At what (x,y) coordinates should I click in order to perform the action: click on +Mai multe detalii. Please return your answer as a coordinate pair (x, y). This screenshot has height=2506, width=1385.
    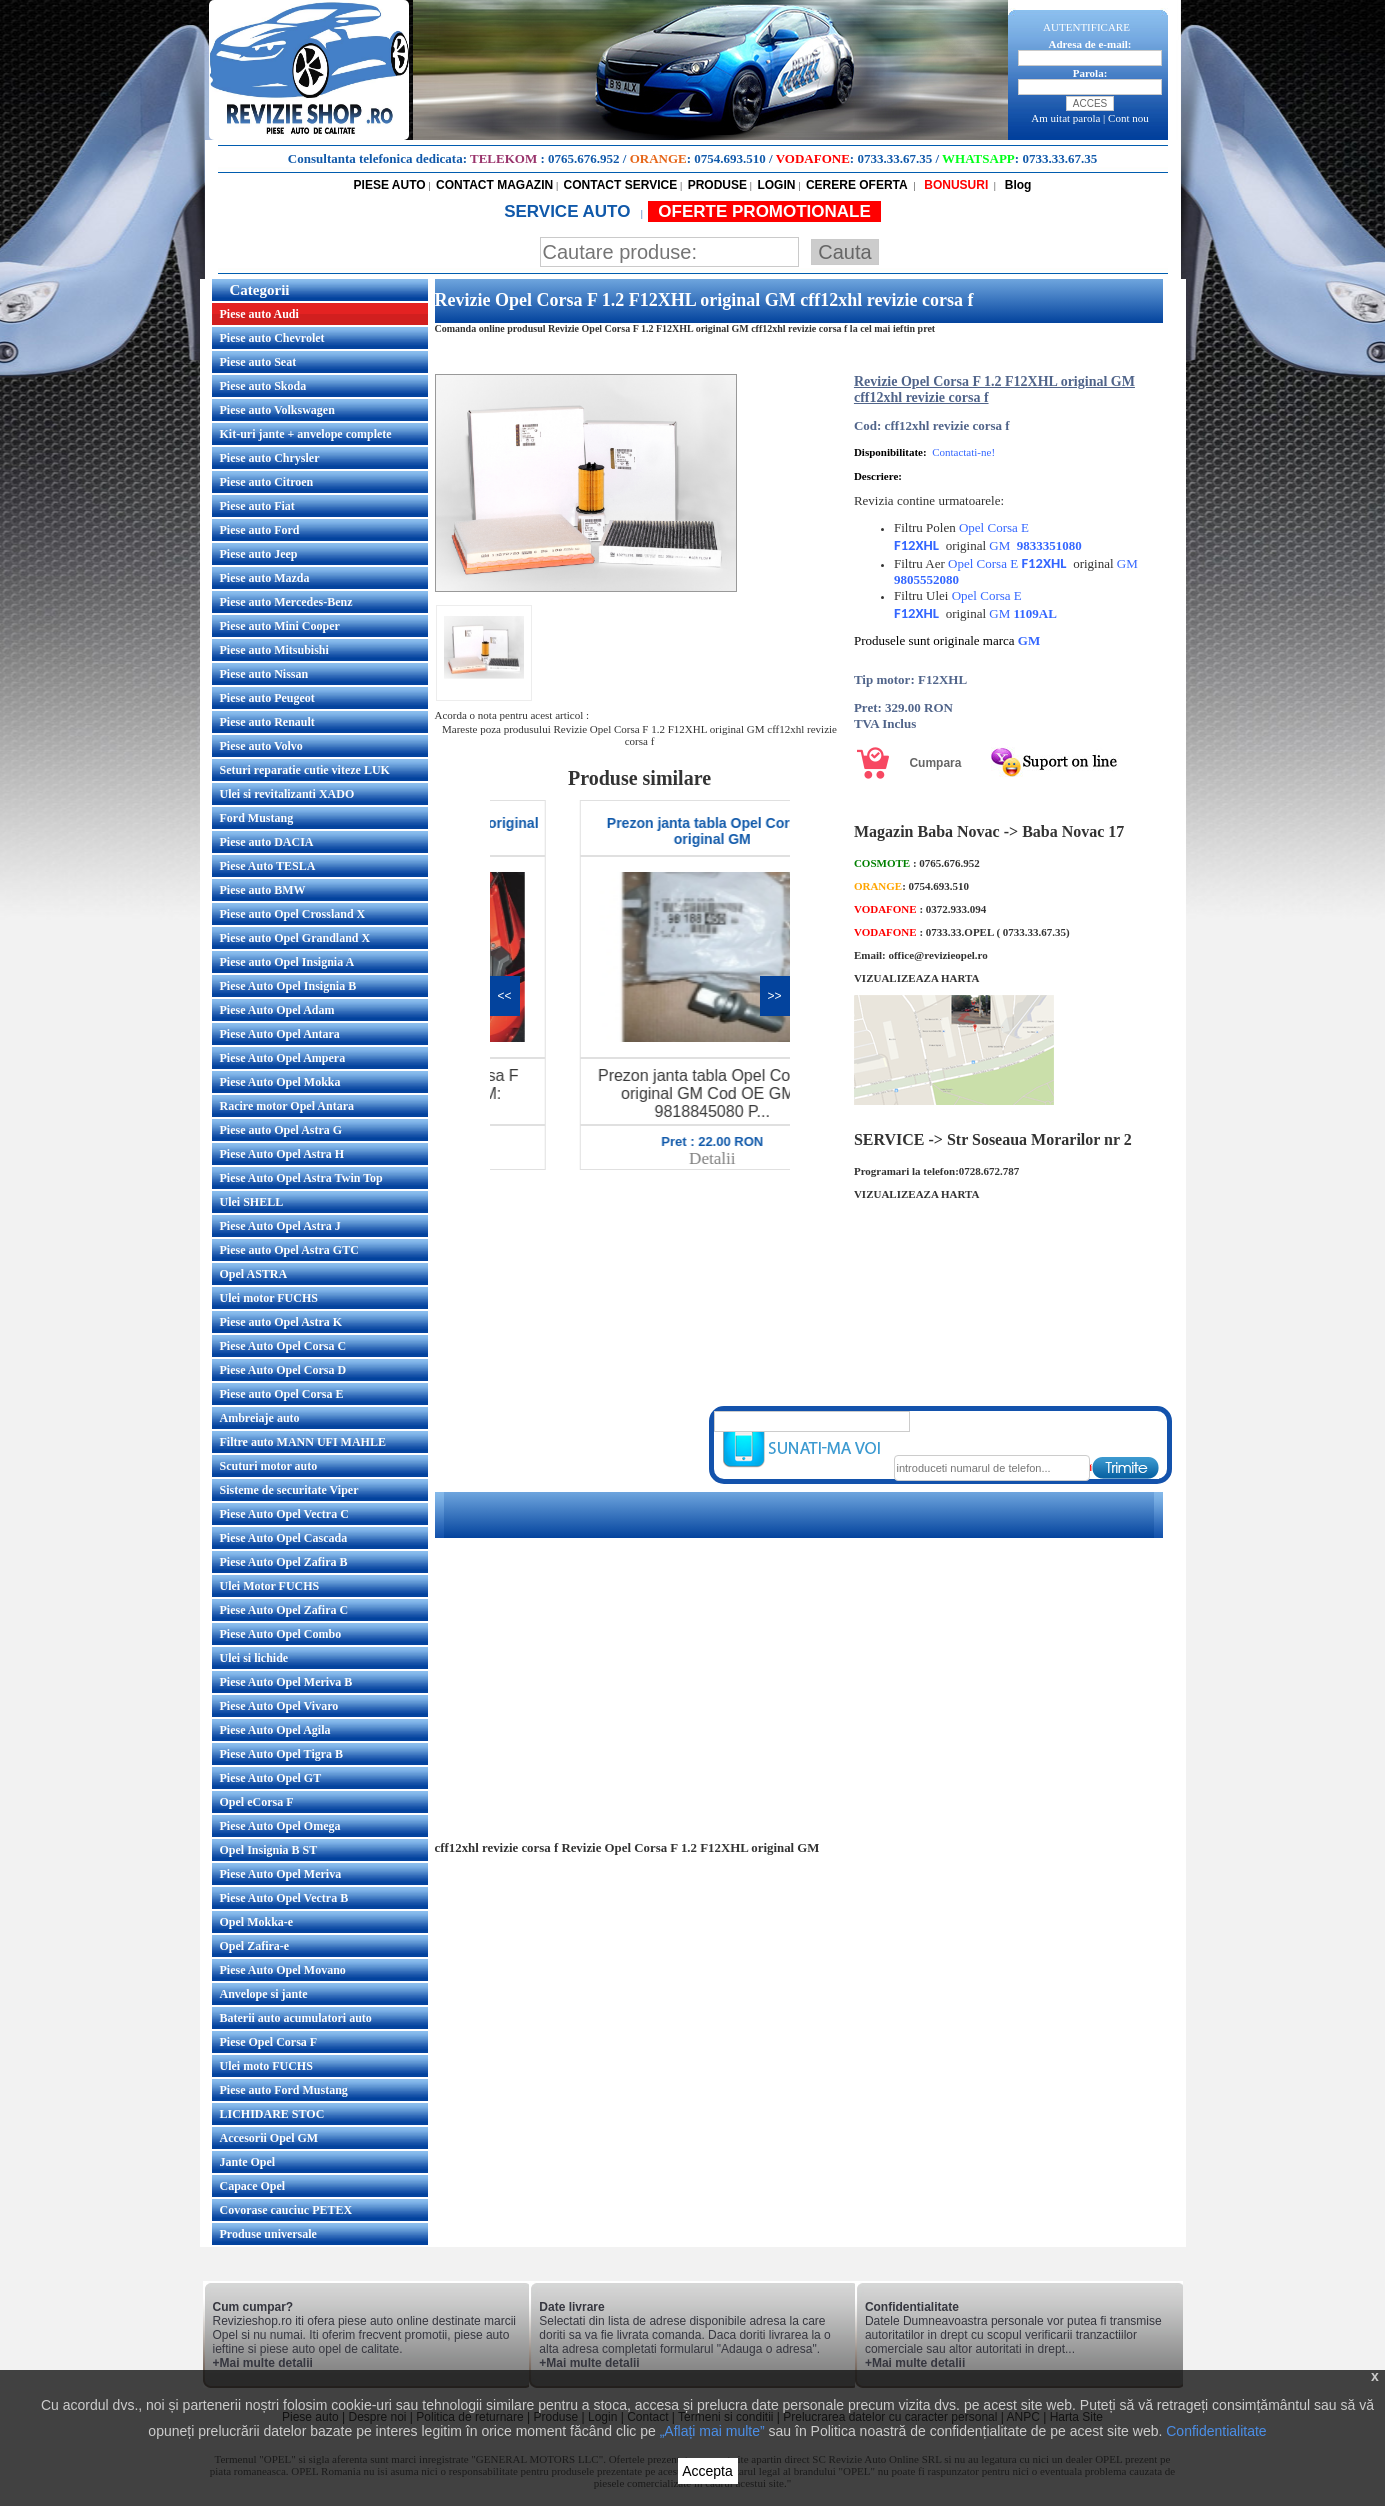
    Looking at the image, I should click on (263, 2363).